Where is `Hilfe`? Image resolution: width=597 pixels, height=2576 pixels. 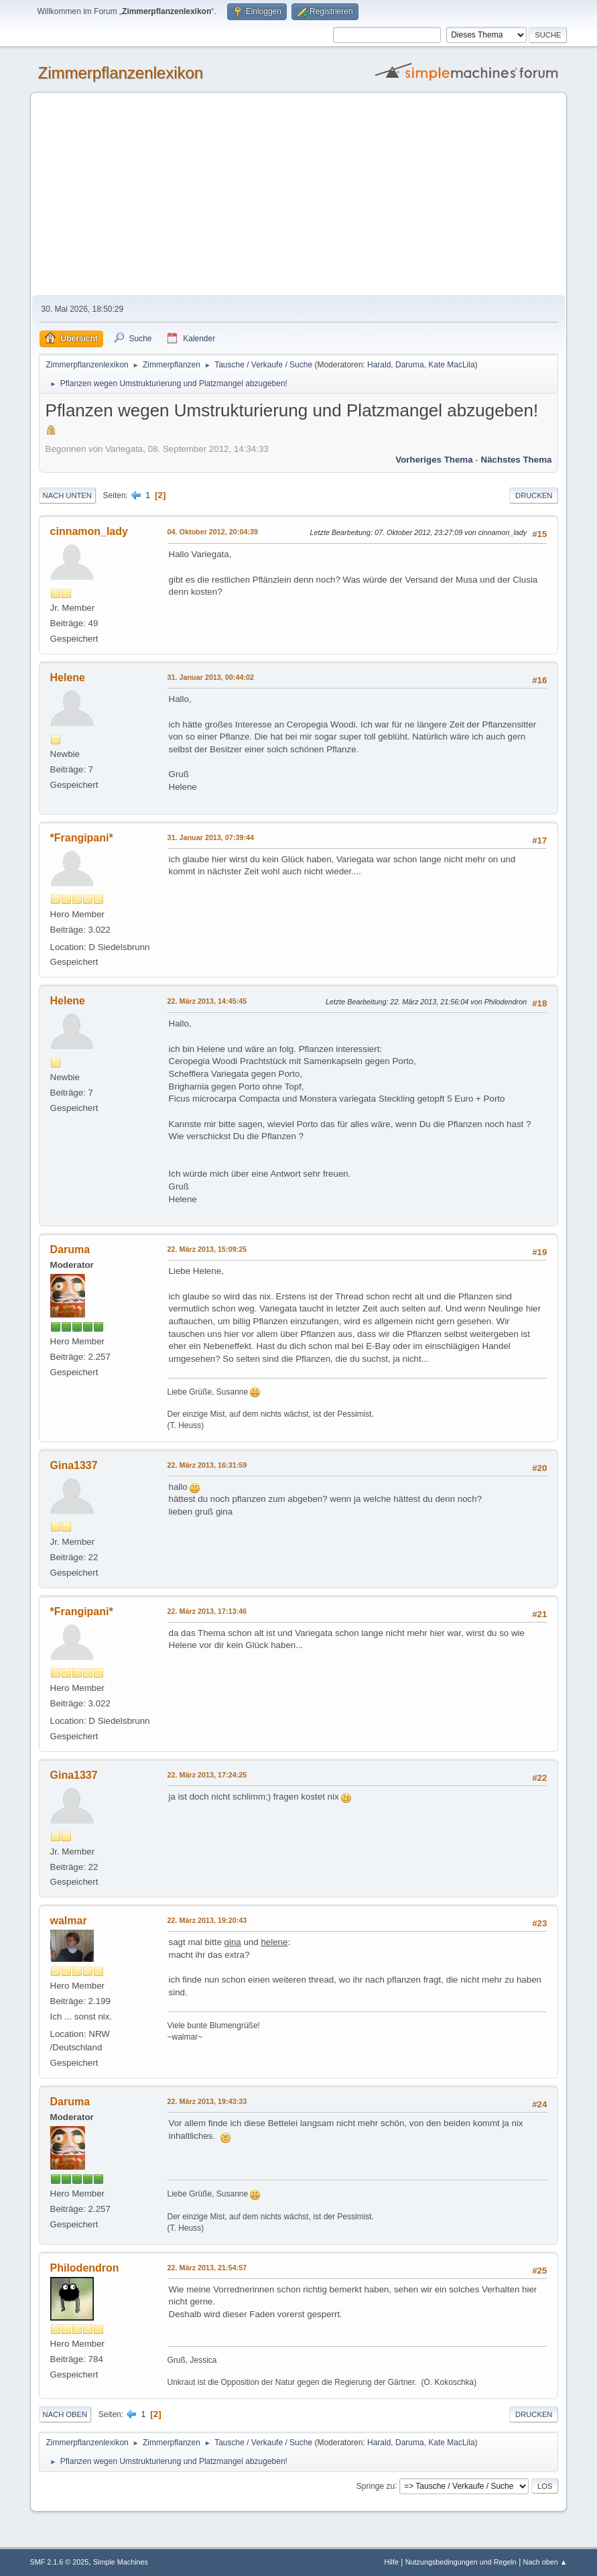 Hilfe is located at coordinates (391, 2562).